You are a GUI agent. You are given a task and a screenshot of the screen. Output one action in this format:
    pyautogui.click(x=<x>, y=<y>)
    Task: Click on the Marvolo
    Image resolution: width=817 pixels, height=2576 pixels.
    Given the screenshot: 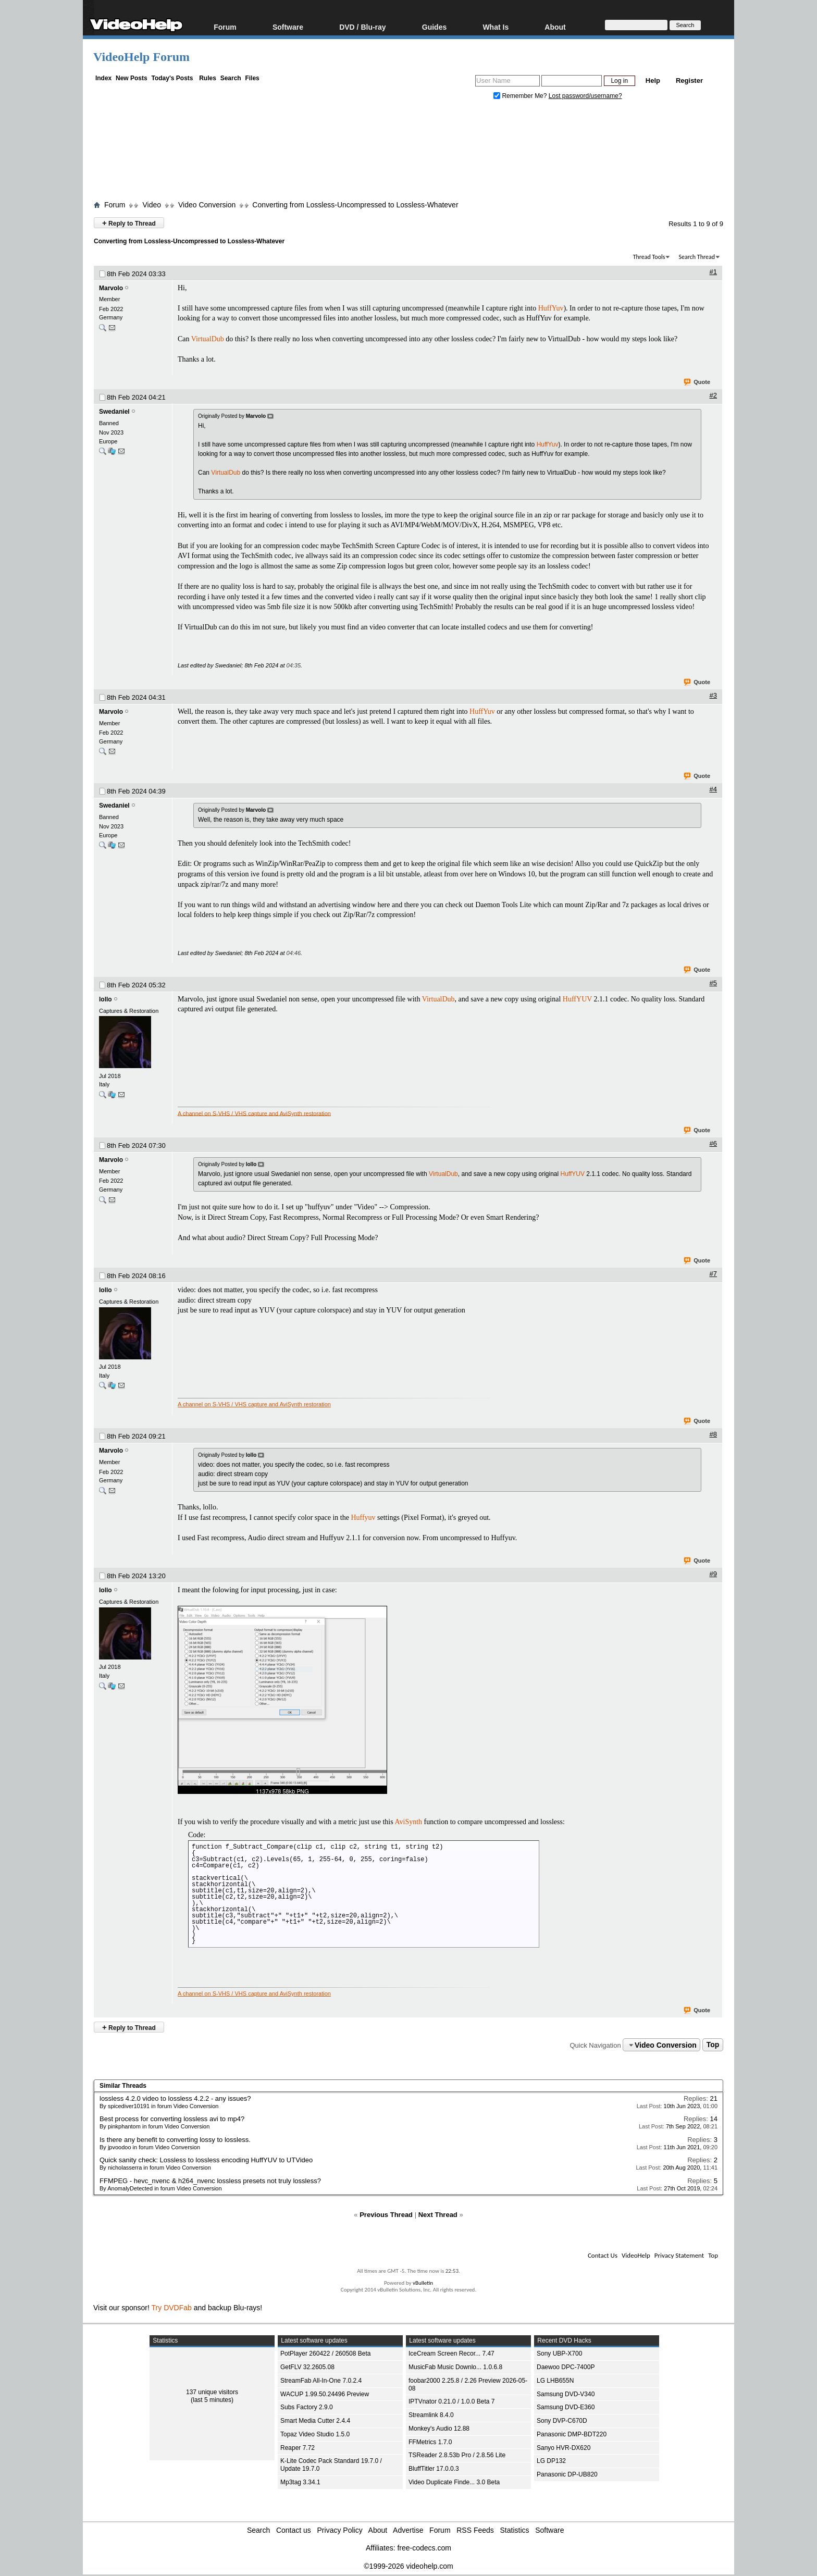 What is the action you would take?
    pyautogui.click(x=111, y=288)
    